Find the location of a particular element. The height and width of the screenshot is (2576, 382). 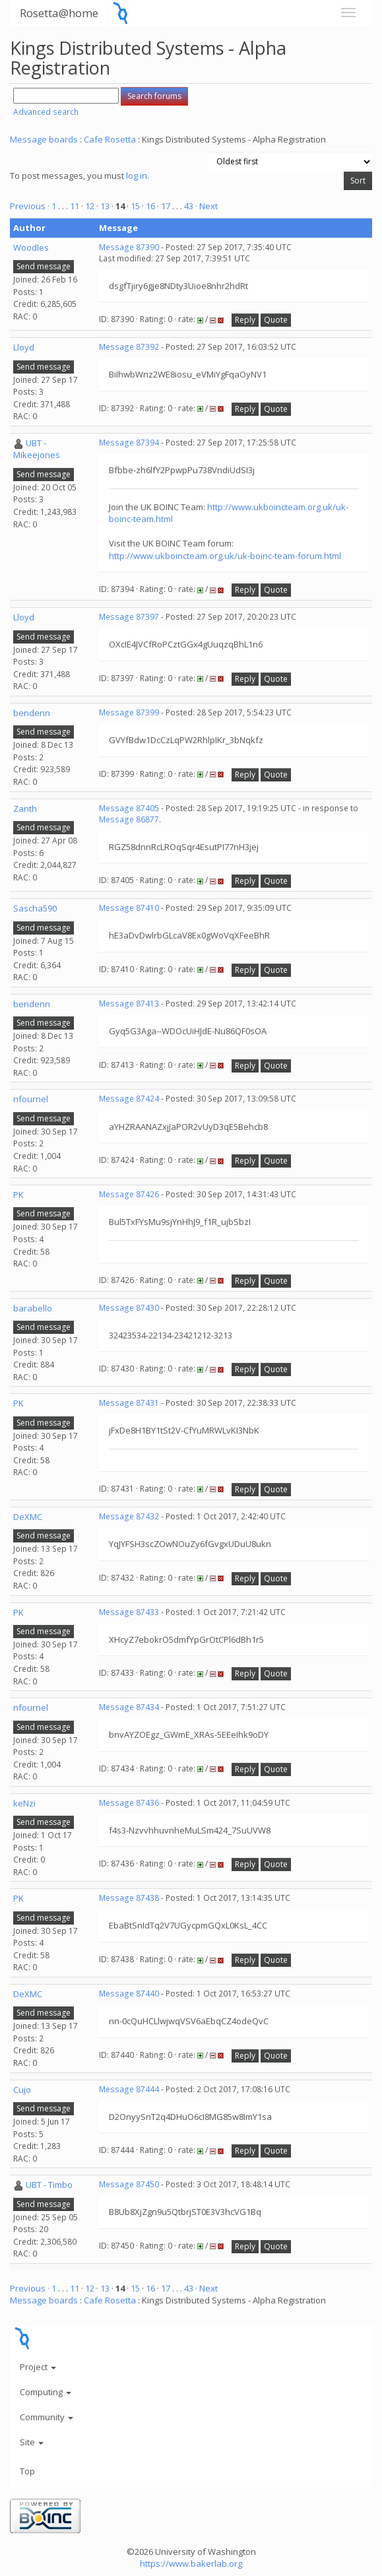

Community is located at coordinates (46, 2417).